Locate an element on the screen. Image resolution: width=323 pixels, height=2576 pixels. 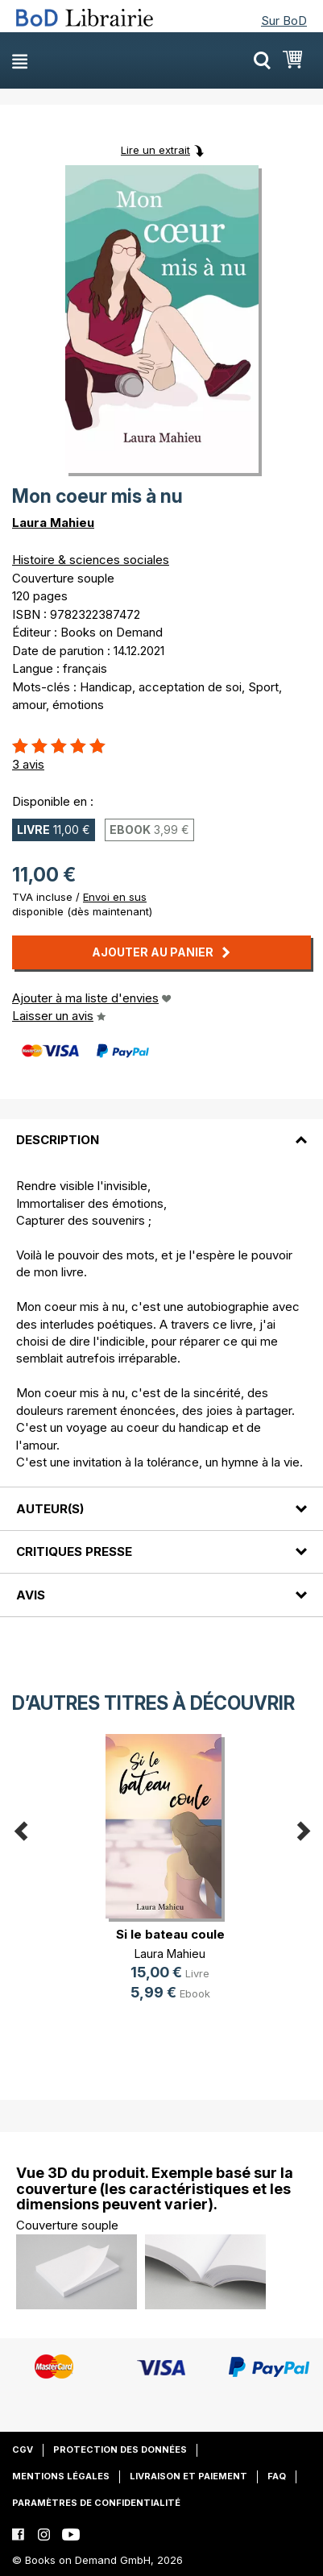
Laura Mahieu is located at coordinates (53, 522).